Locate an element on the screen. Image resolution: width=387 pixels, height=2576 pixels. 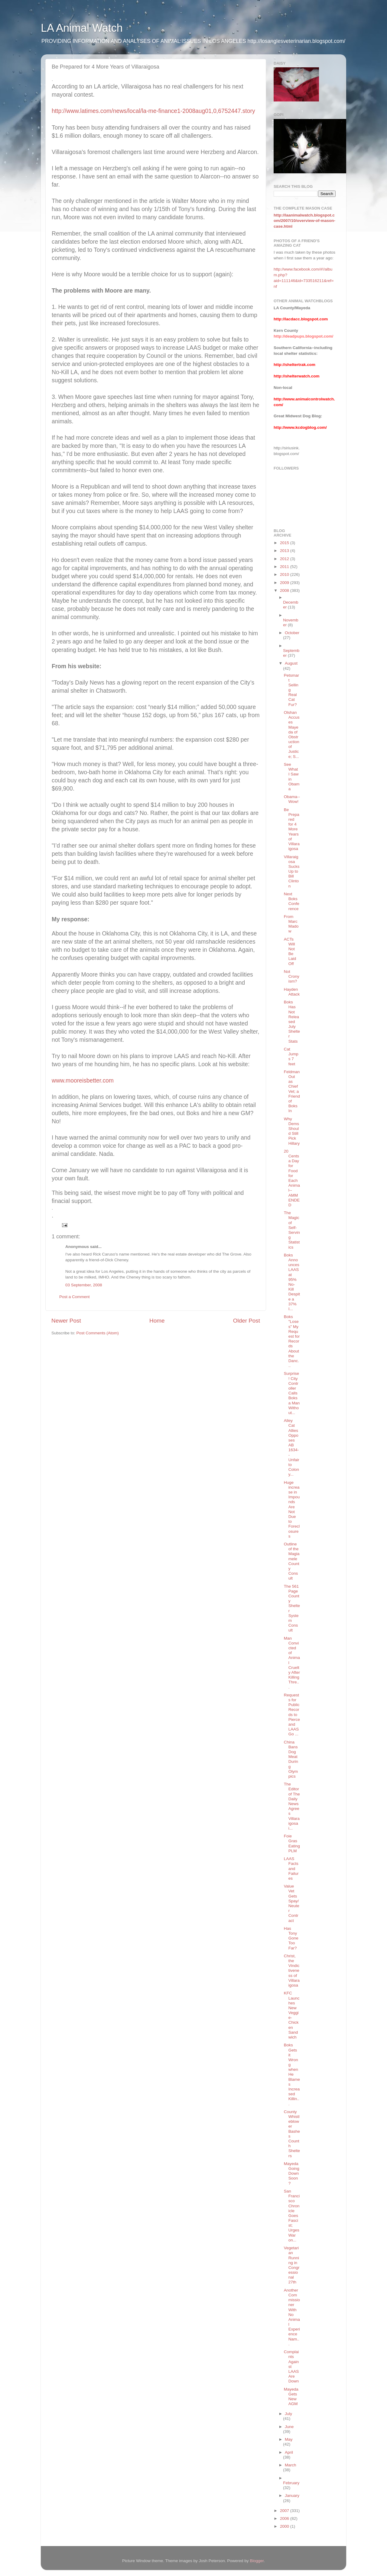
2008 is located at coordinates (285, 590).